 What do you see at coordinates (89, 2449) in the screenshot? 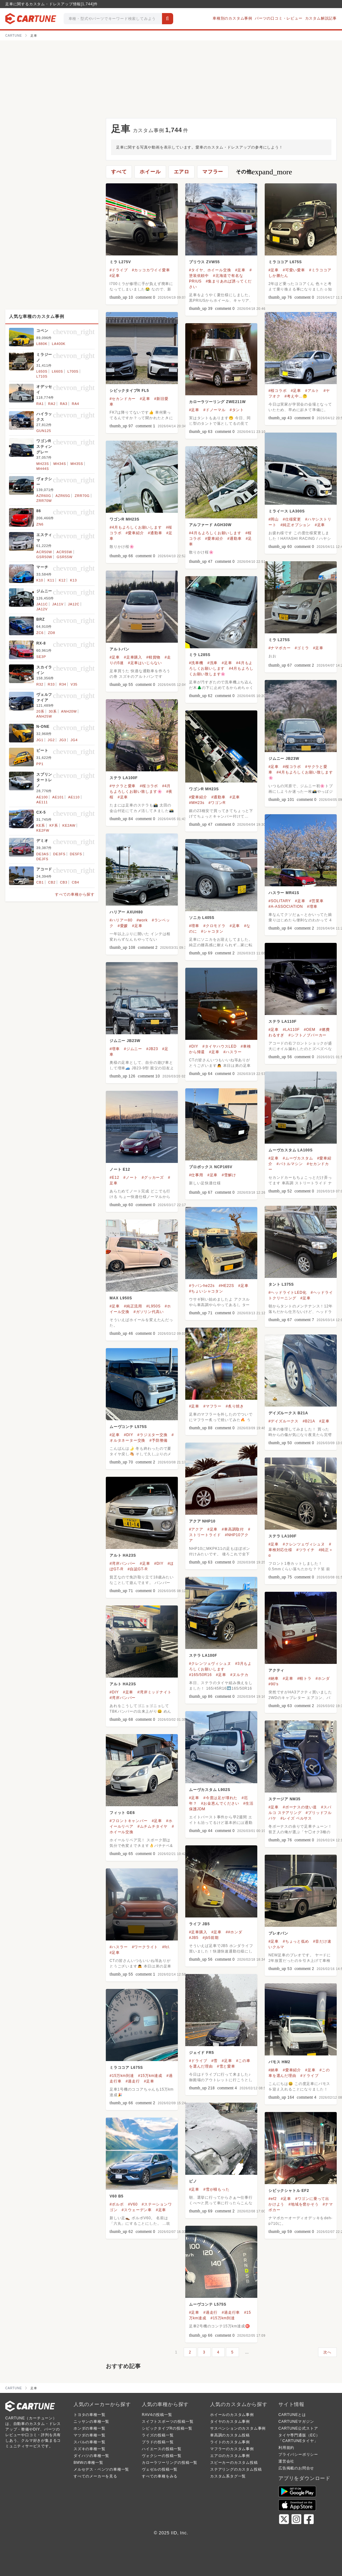
I see `スズキの車種一覧` at bounding box center [89, 2449].